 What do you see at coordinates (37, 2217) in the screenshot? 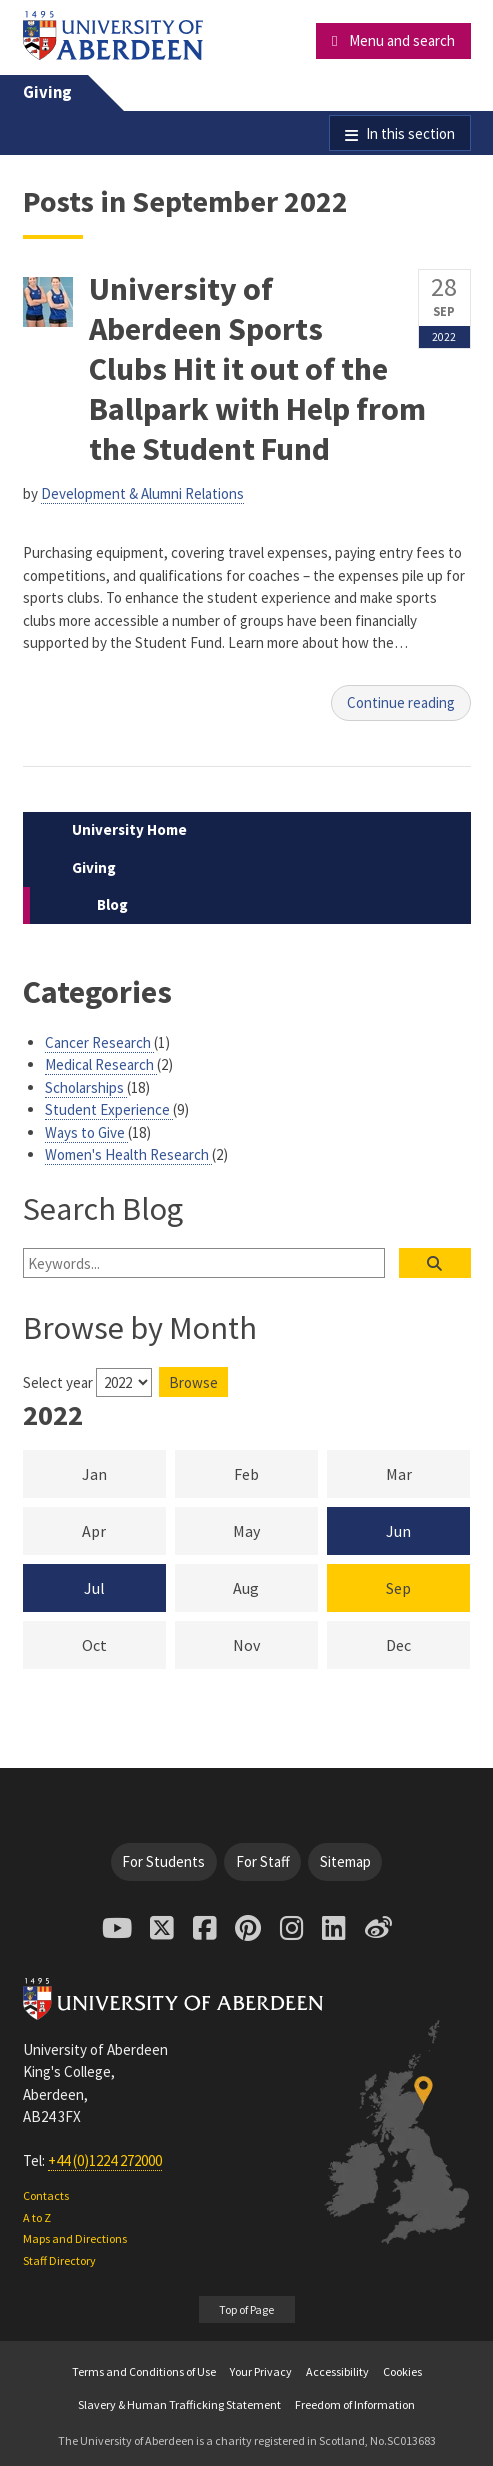
I see `A to Z` at bounding box center [37, 2217].